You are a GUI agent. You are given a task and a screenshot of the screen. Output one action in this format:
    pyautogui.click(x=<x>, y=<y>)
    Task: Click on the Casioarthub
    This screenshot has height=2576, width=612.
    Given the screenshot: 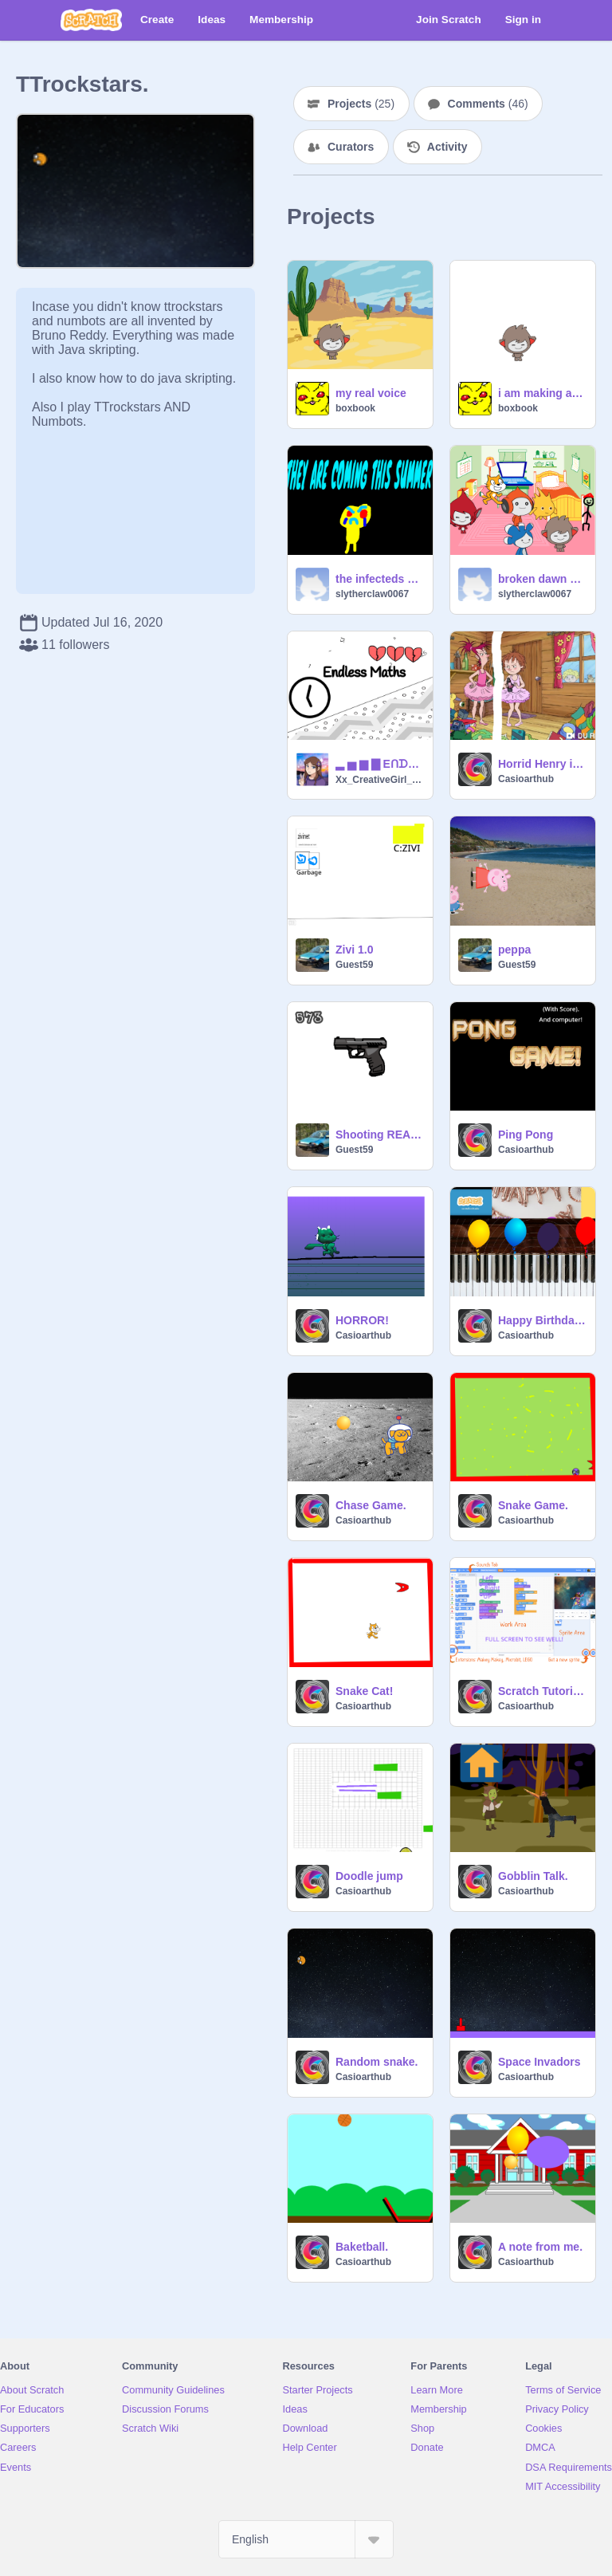 What is the action you would take?
    pyautogui.click(x=526, y=779)
    